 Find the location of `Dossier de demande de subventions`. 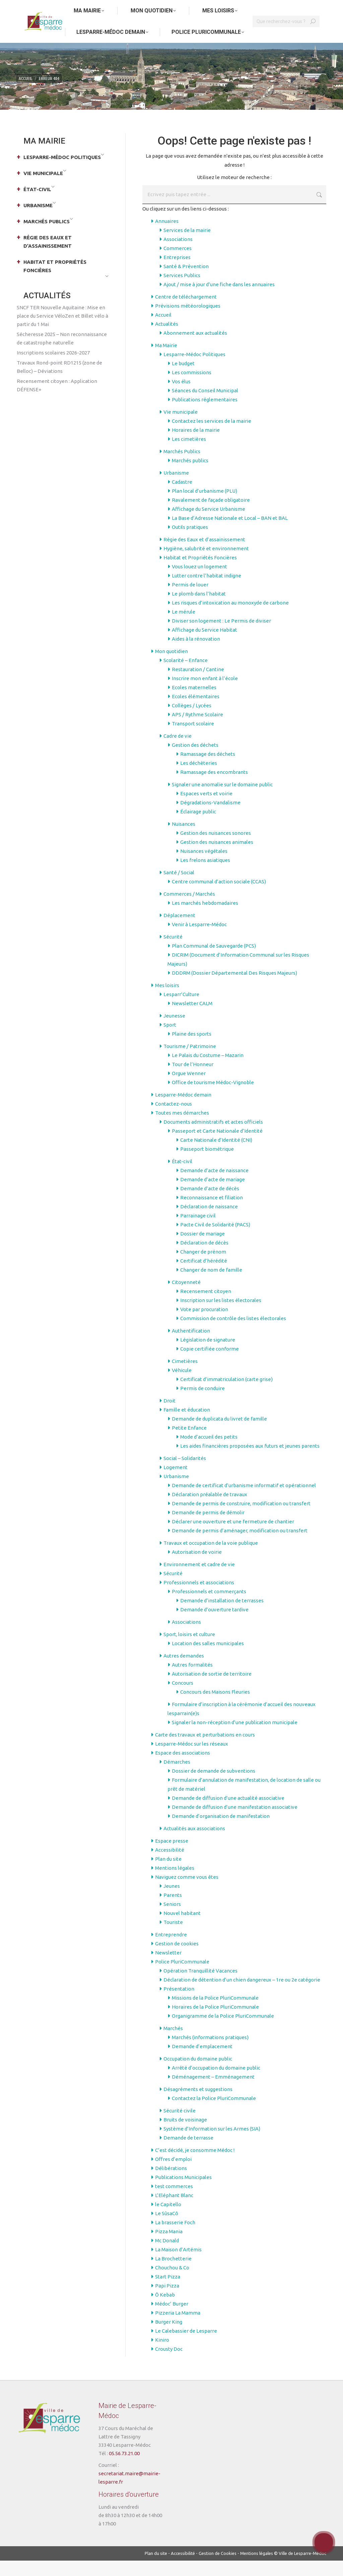

Dossier de demande de subventions is located at coordinates (213, 1786).